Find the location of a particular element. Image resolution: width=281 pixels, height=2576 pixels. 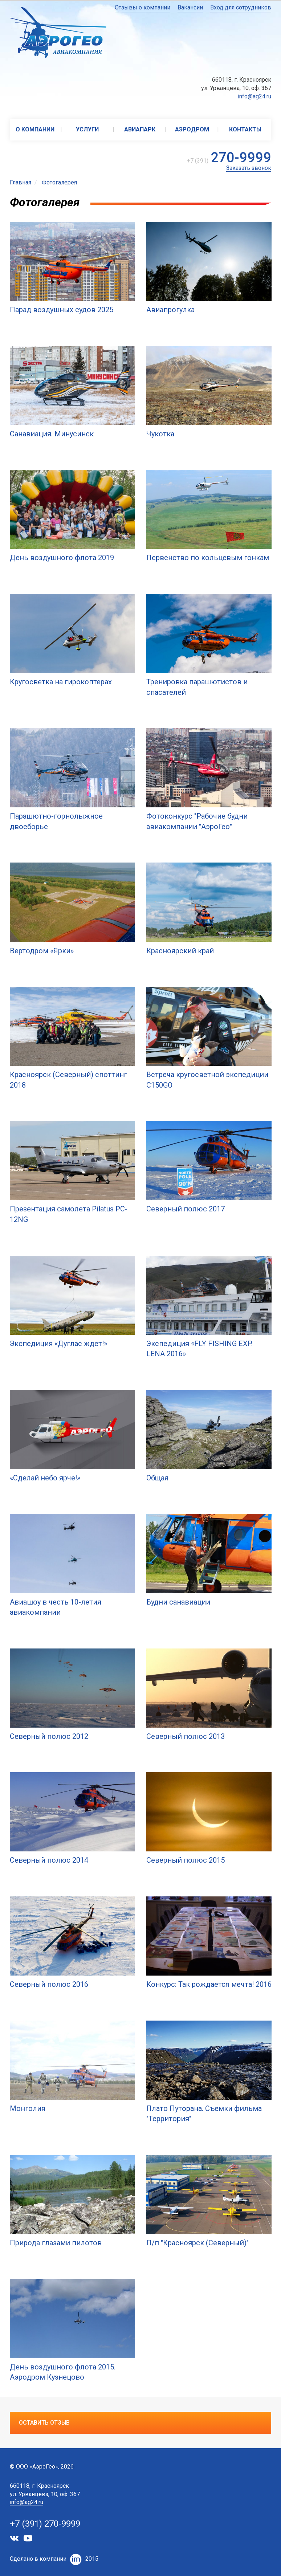

Кругосветка на гирокоптерах is located at coordinates (61, 681).